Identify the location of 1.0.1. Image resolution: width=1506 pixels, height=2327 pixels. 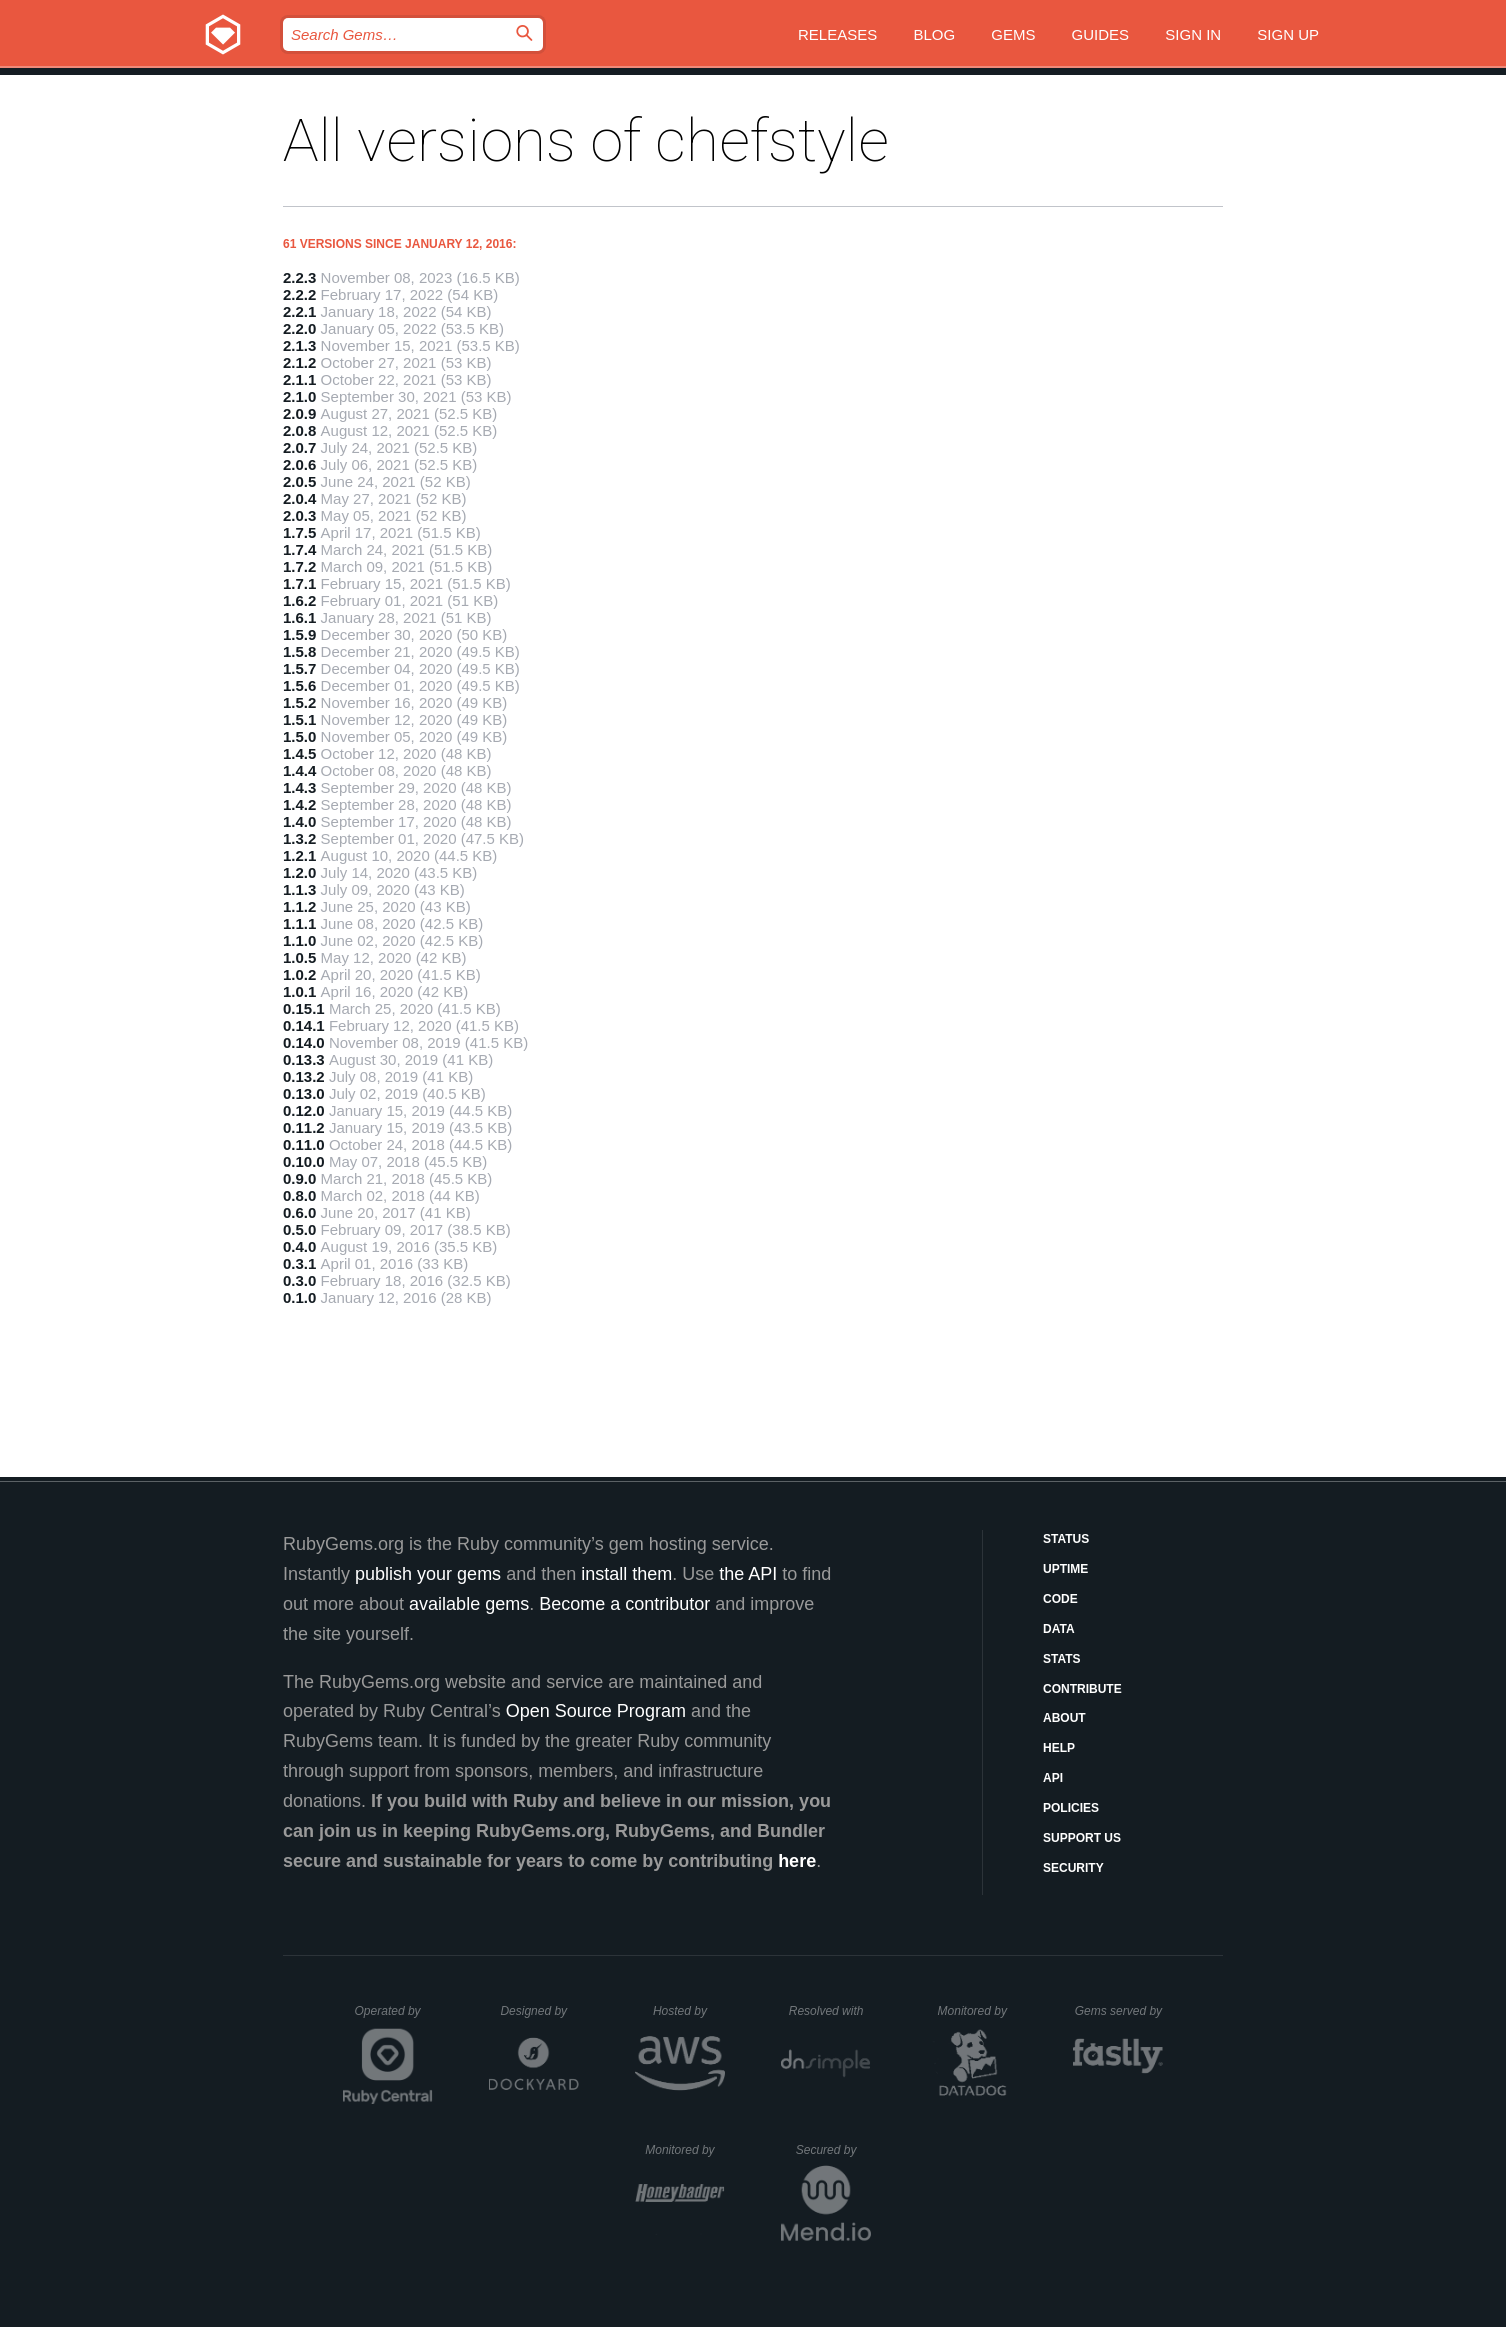
(299, 991).